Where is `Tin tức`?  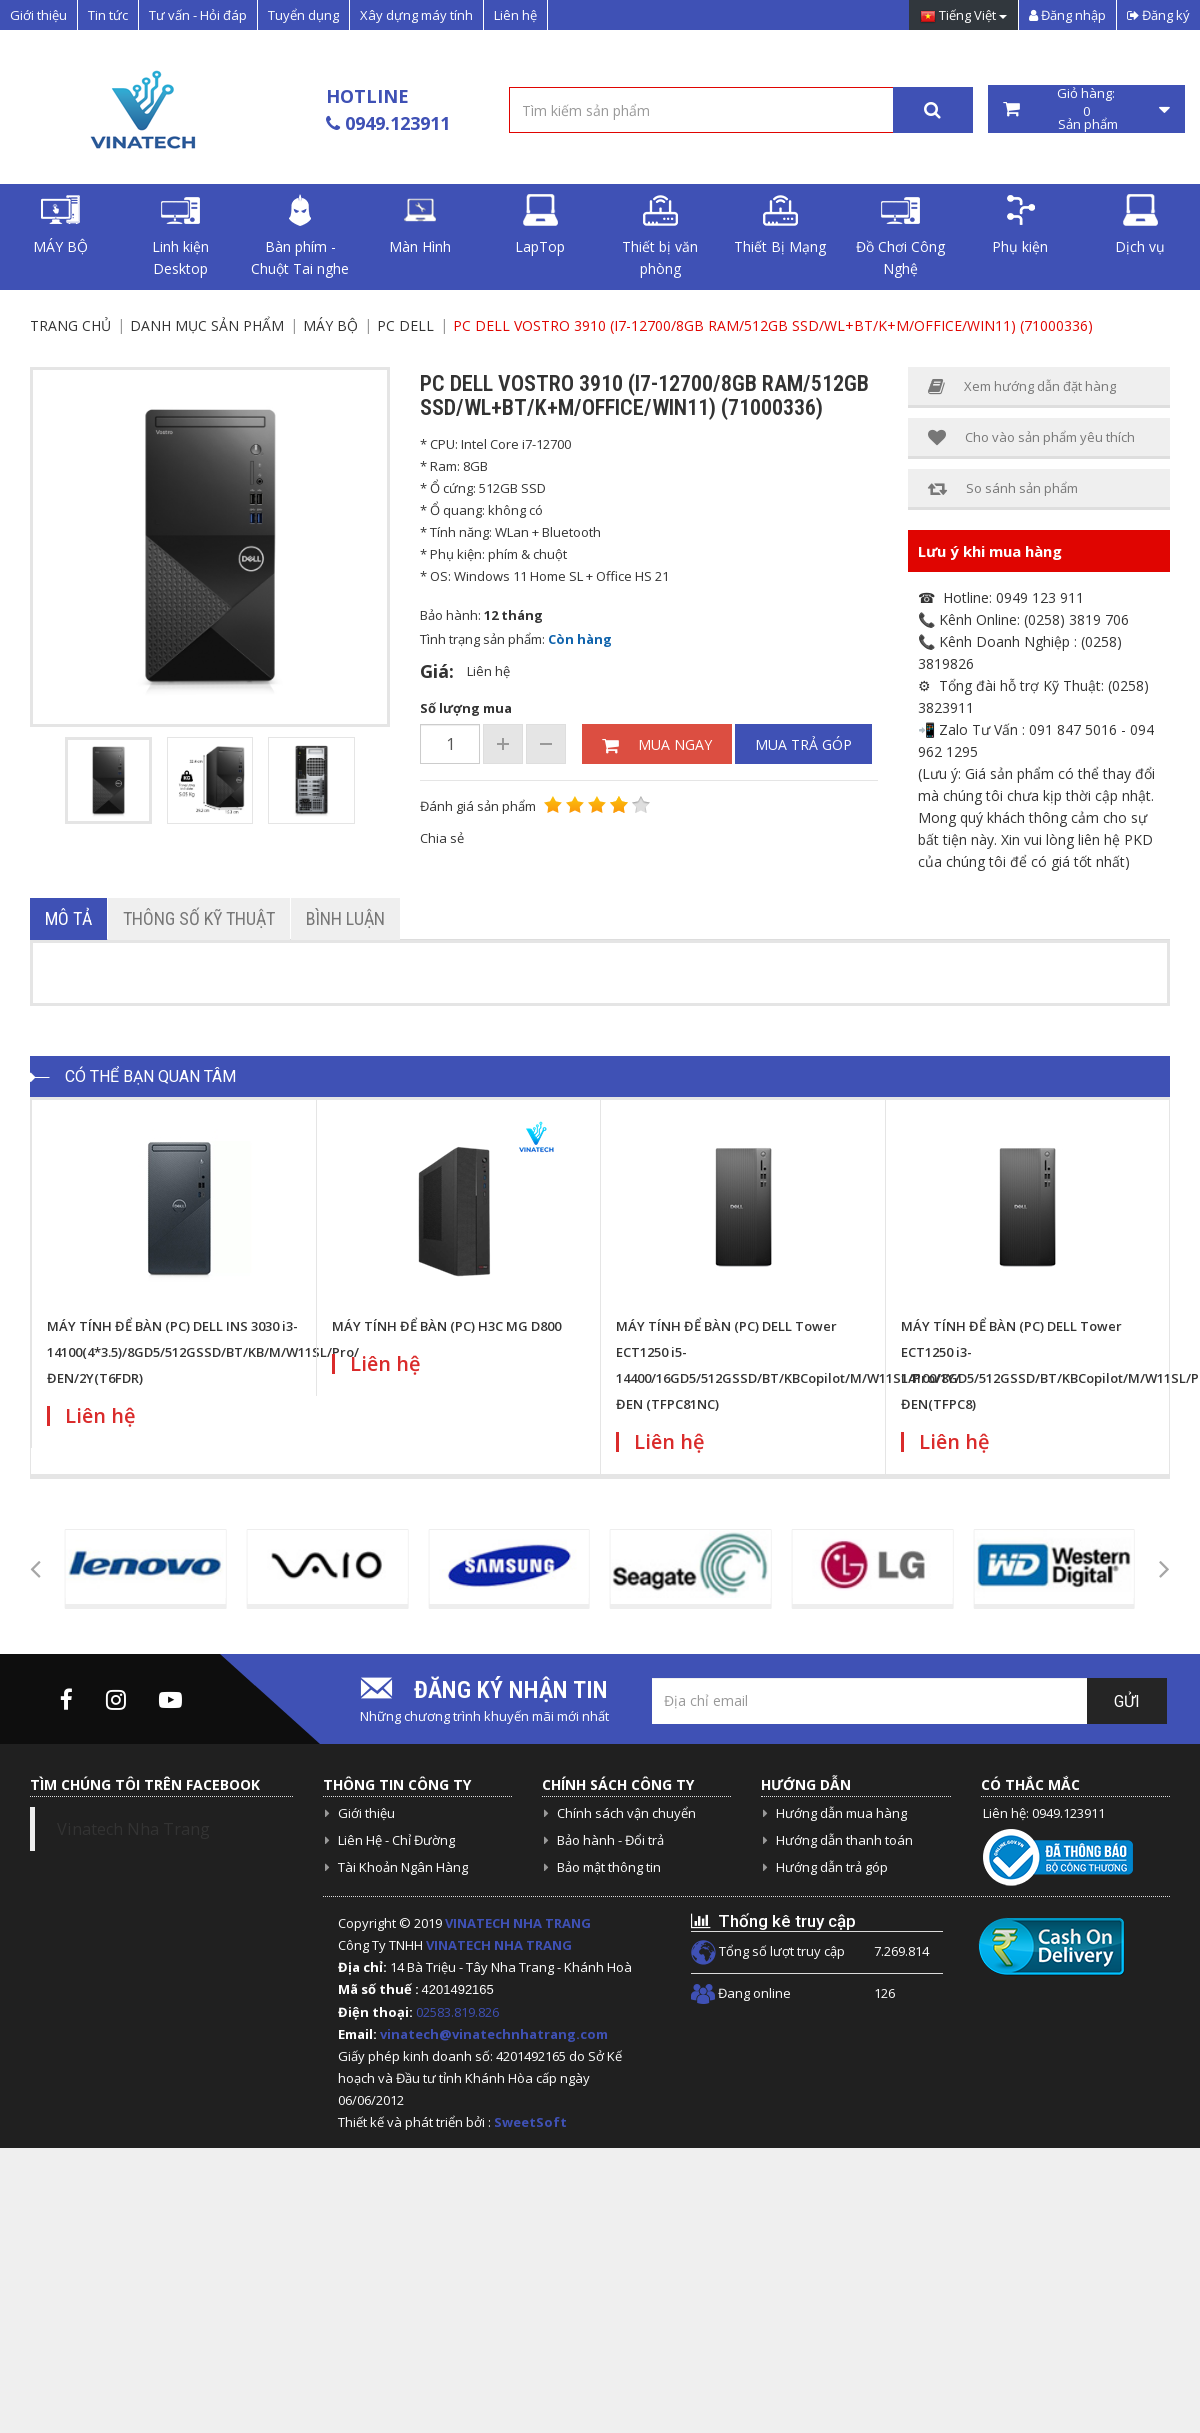
Tin tức is located at coordinates (108, 15).